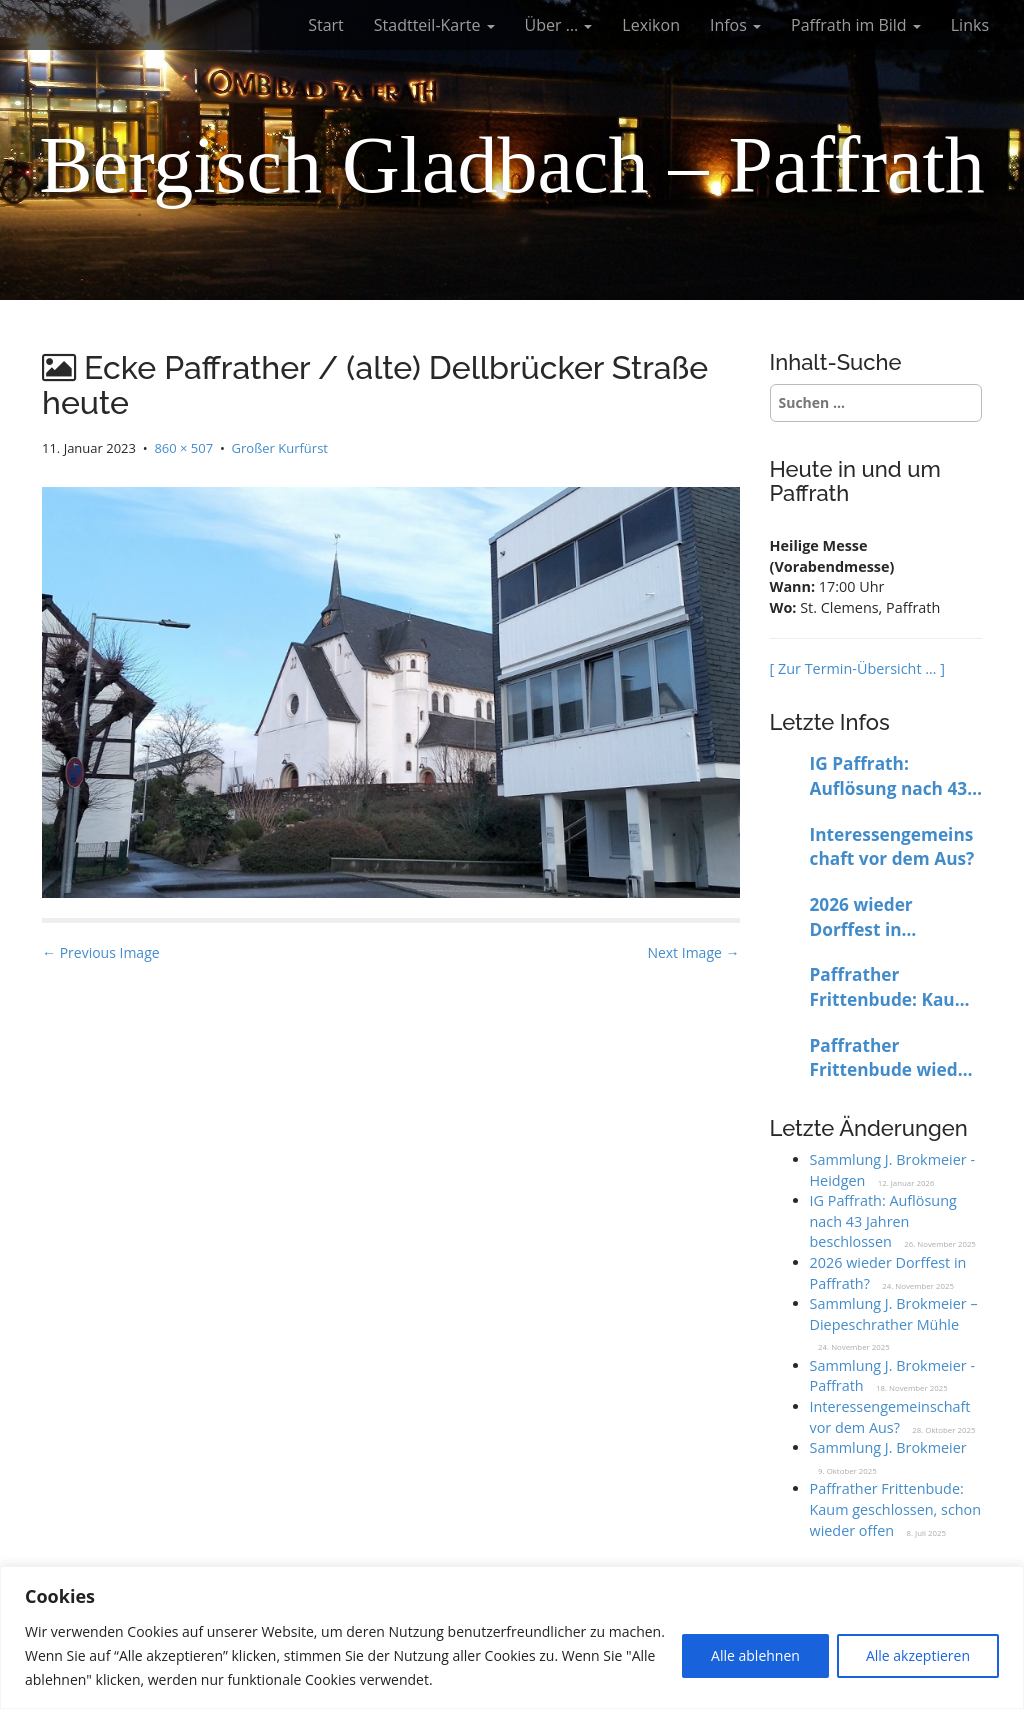 The width and height of the screenshot is (1024, 1709). Describe the element at coordinates (861, 917) in the screenshot. I see `2026 wieder Dorffest in Paffrath?` at that location.